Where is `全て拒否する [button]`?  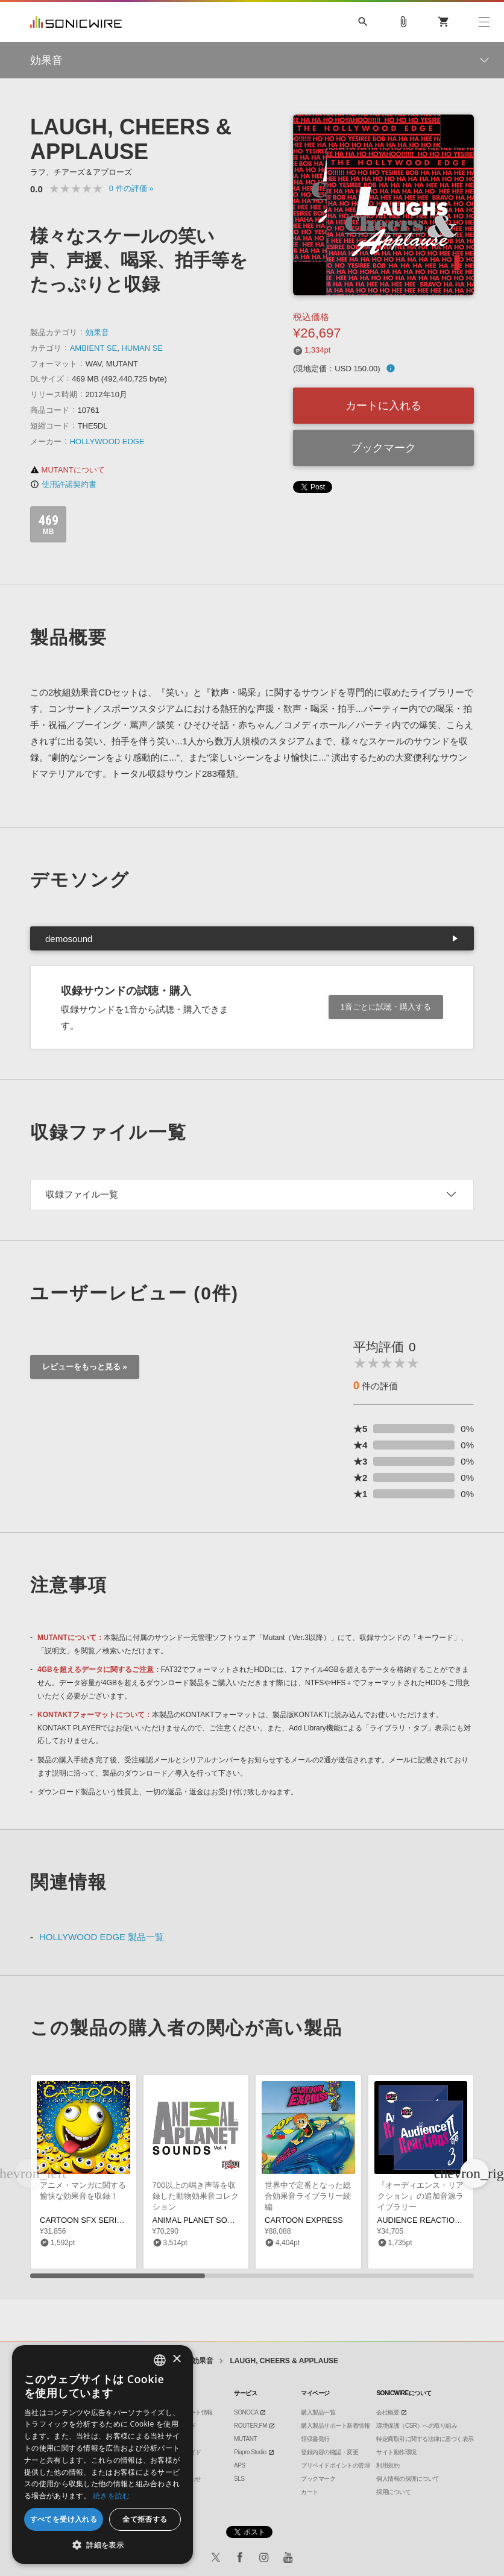
全て拒否する [button] is located at coordinates (144, 2519).